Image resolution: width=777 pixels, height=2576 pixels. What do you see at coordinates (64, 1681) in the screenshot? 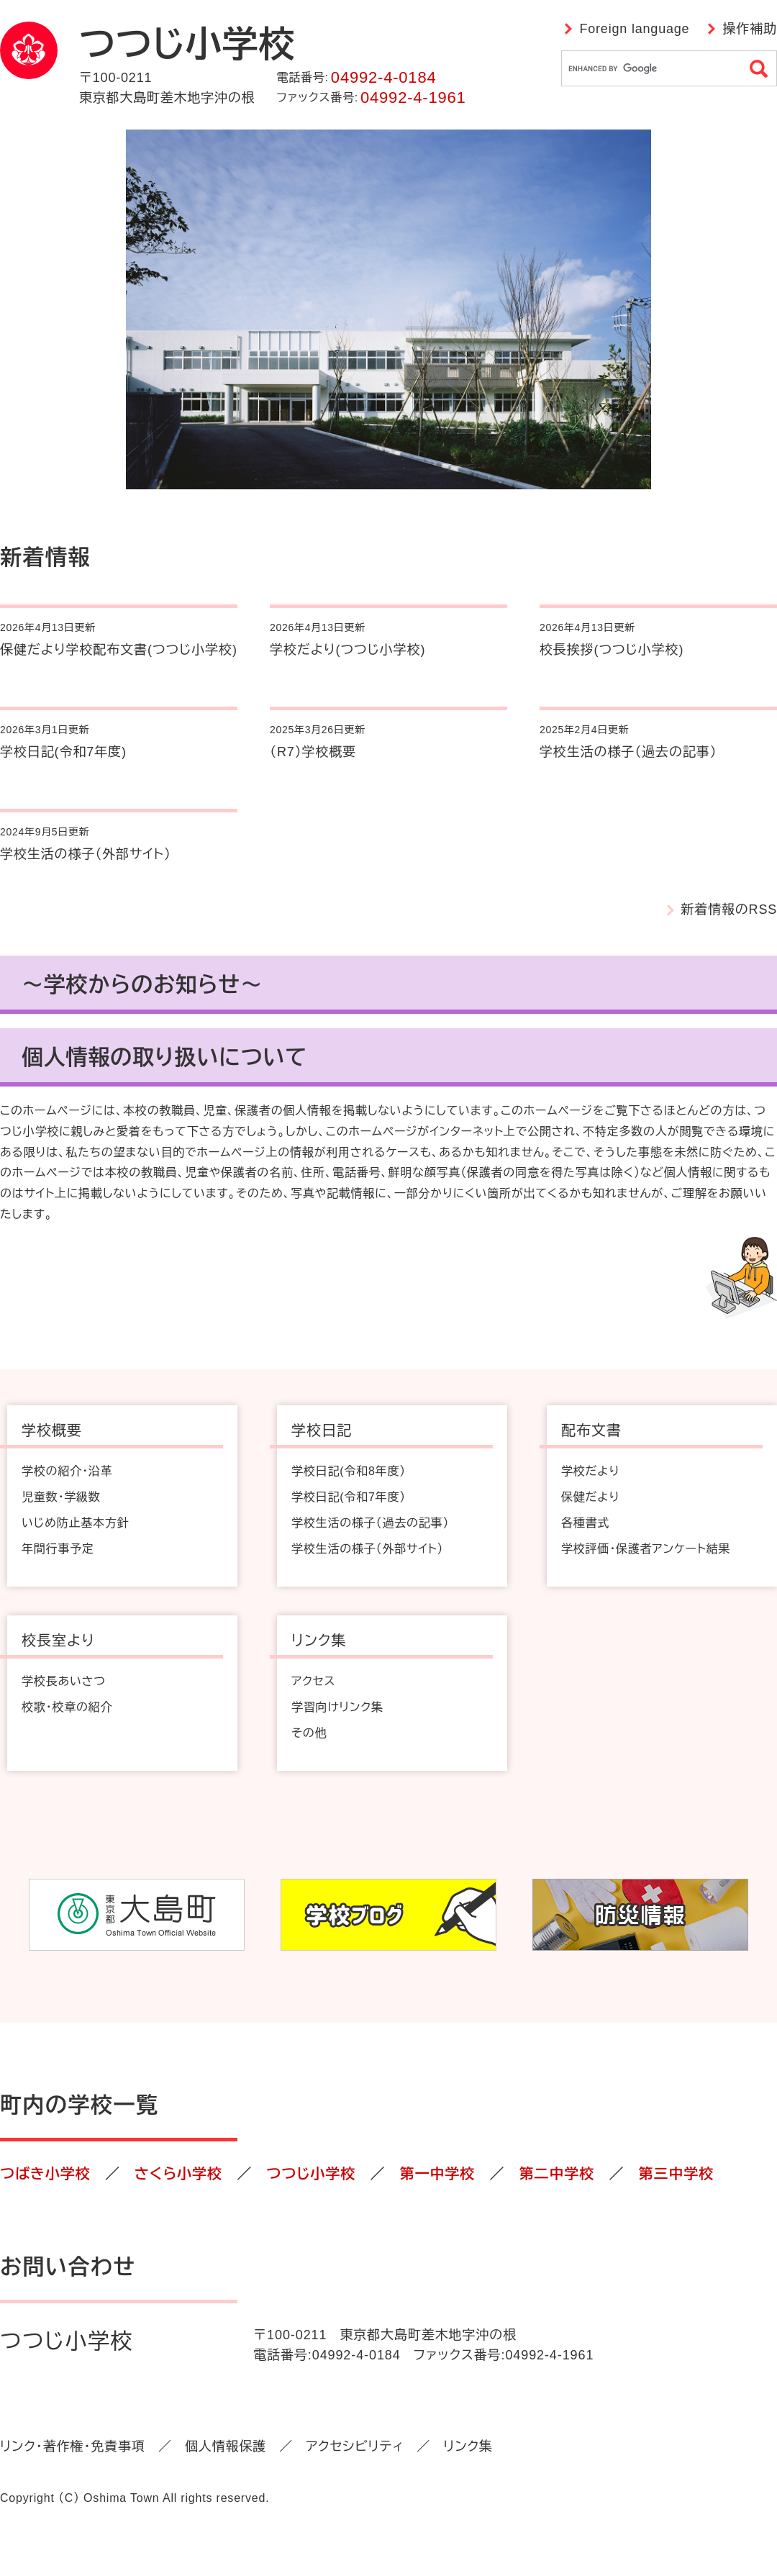
I see `学校長あいさつ` at bounding box center [64, 1681].